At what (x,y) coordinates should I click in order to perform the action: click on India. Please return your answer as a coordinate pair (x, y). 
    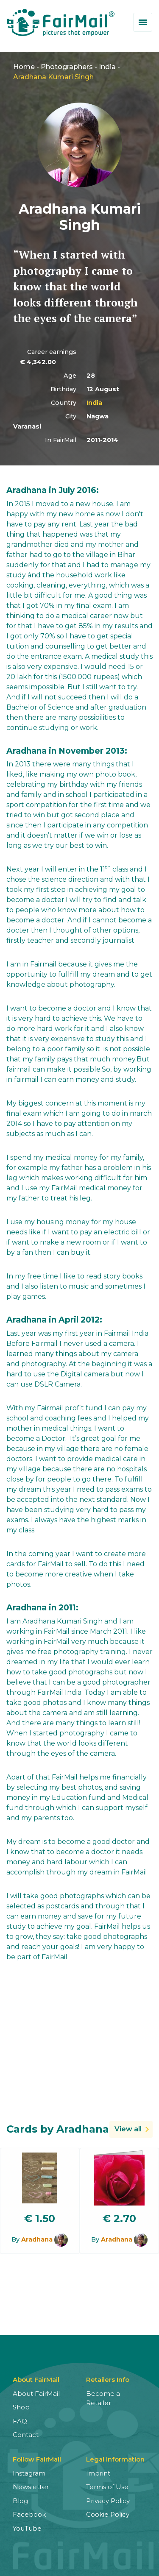
    Looking at the image, I should click on (107, 67).